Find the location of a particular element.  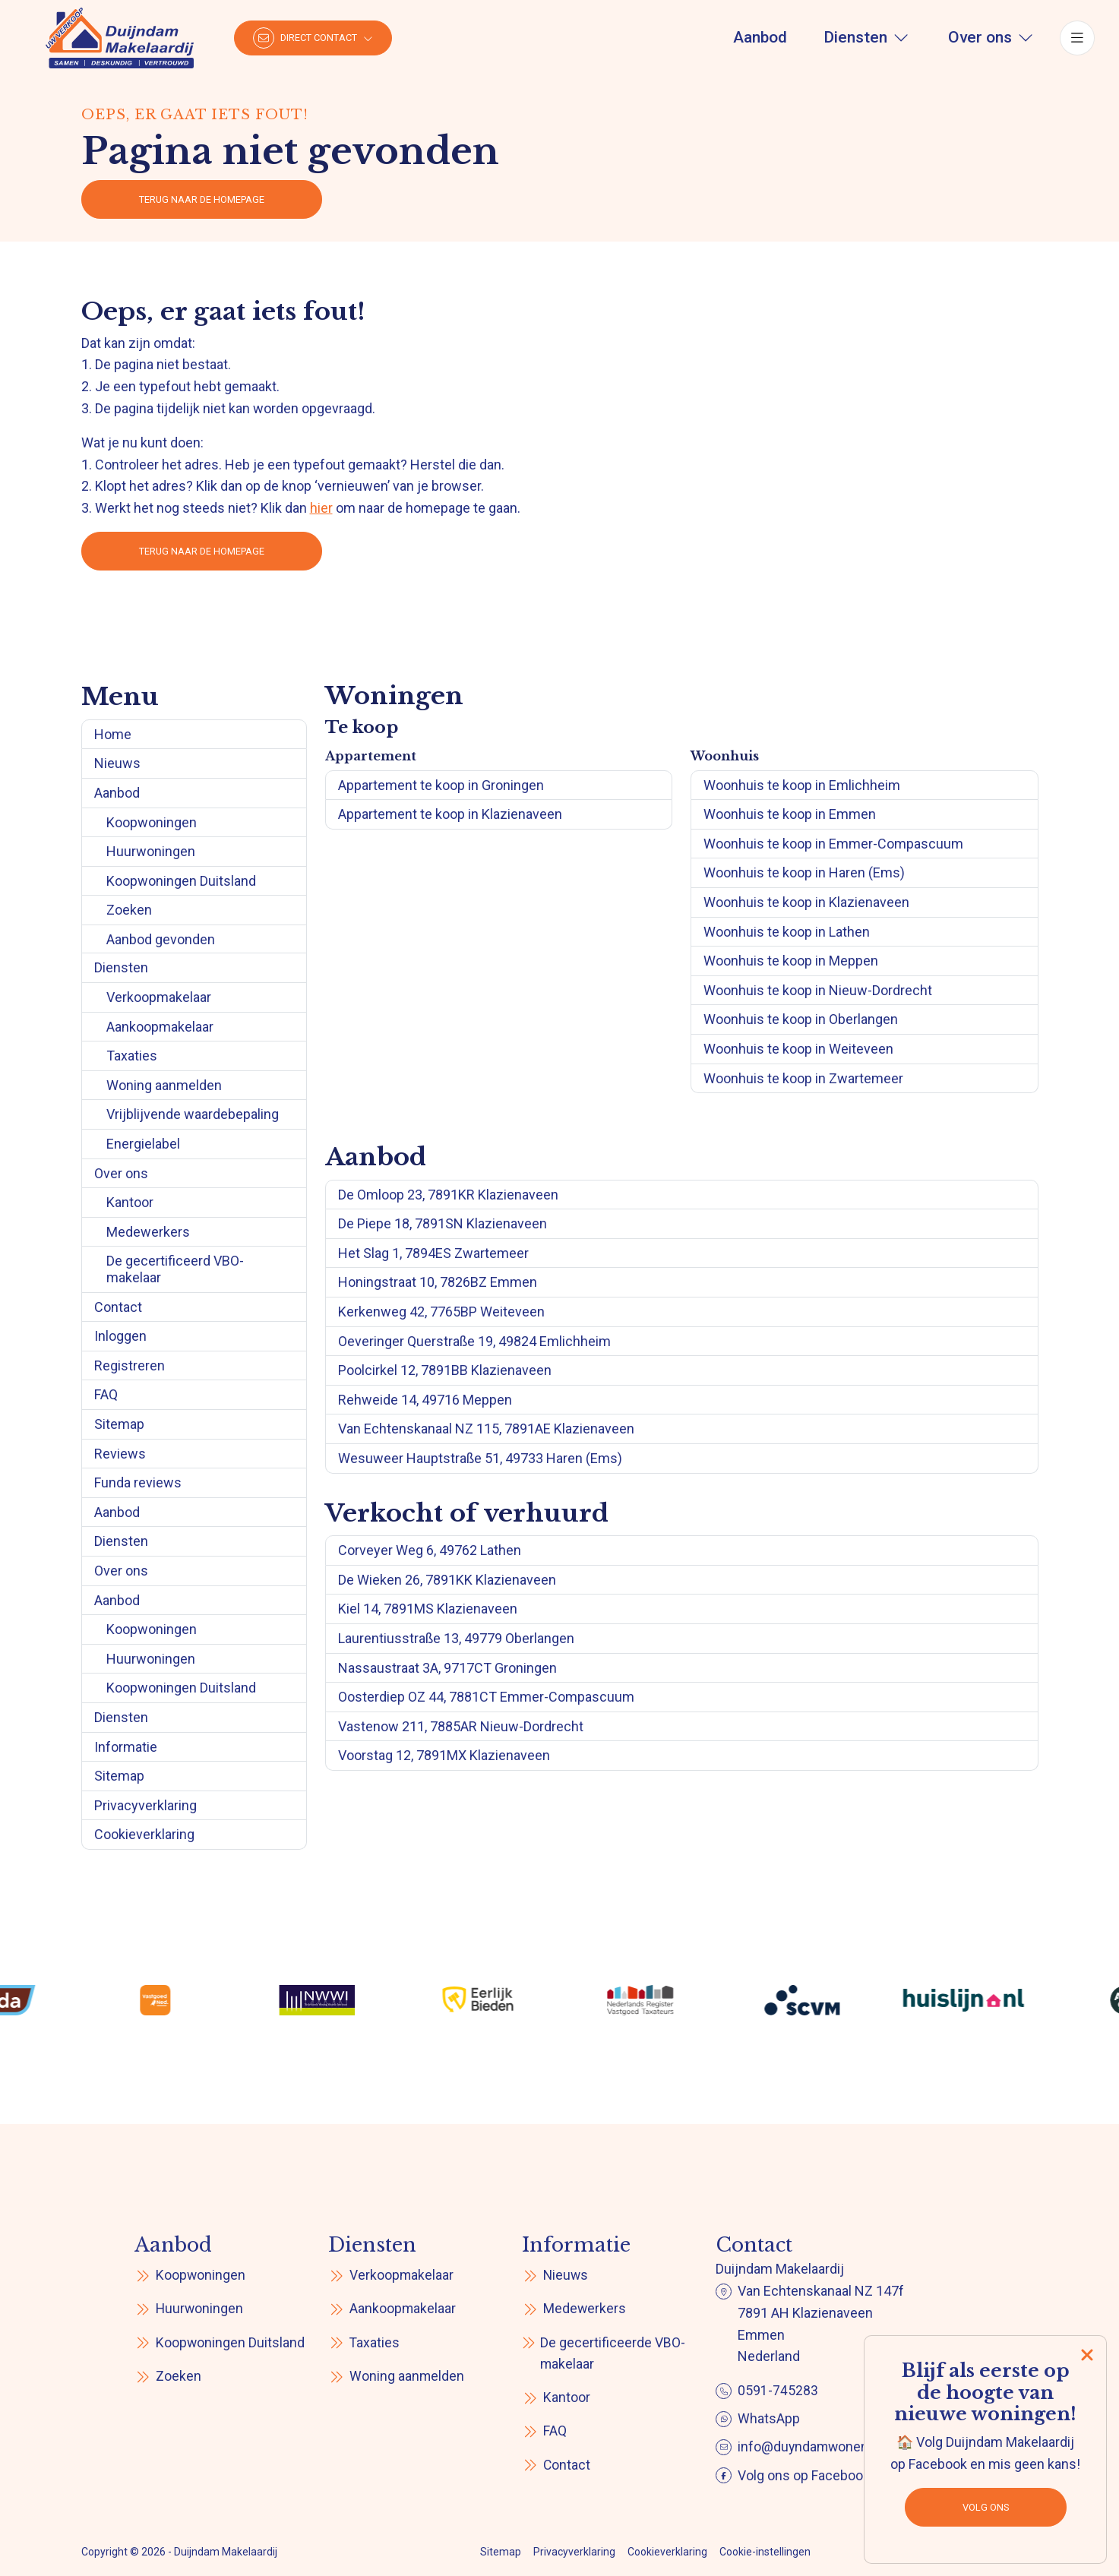

Corveyer Weg 6, 49762 Lathen is located at coordinates (429, 1550).